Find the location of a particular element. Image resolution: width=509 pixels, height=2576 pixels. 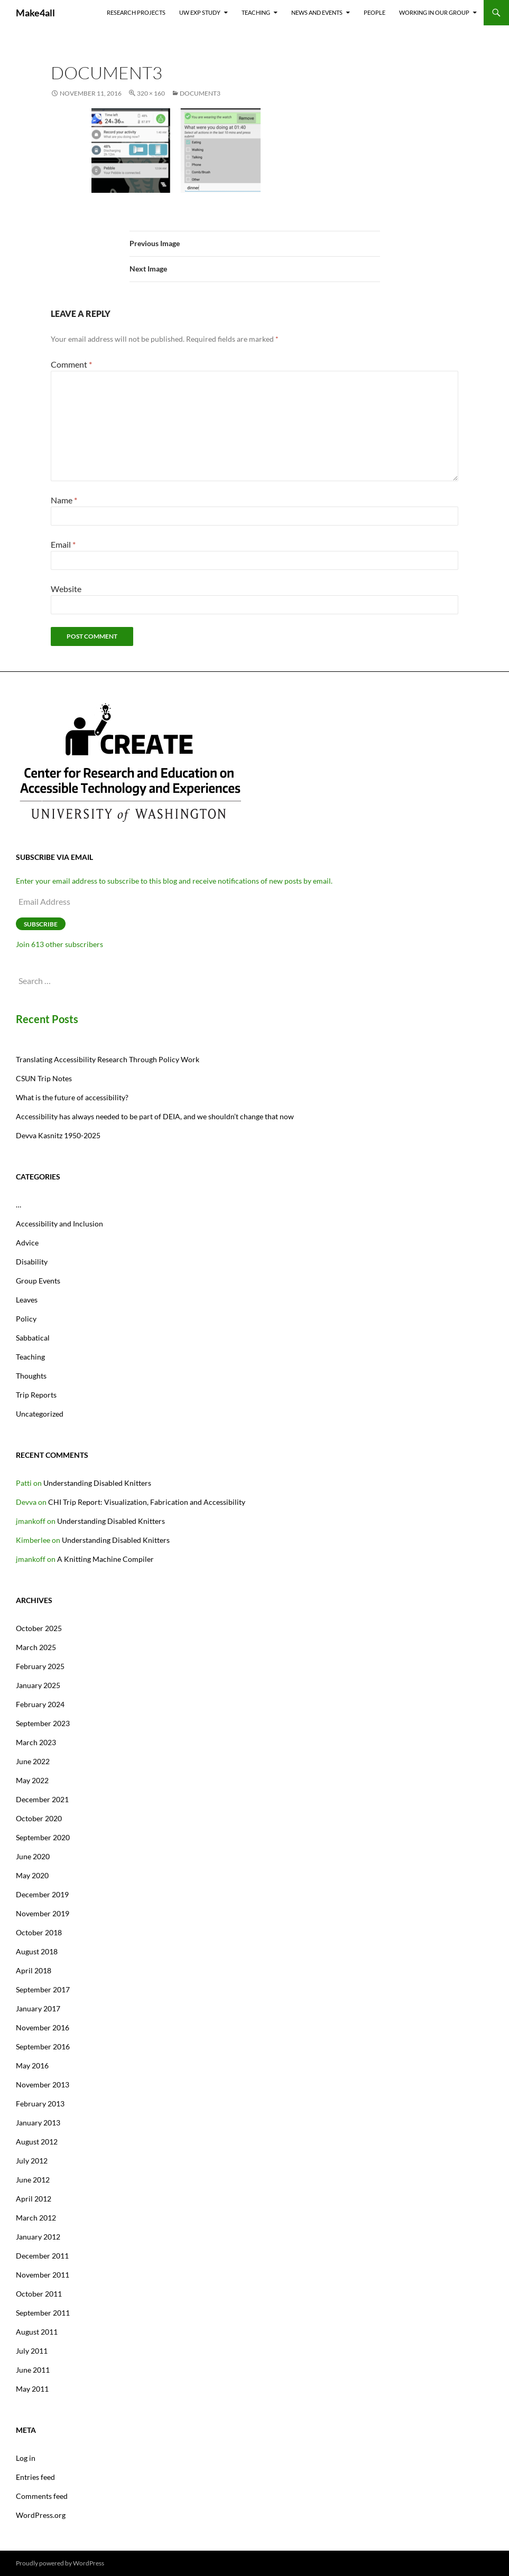

Comment is located at coordinates (71, 364).